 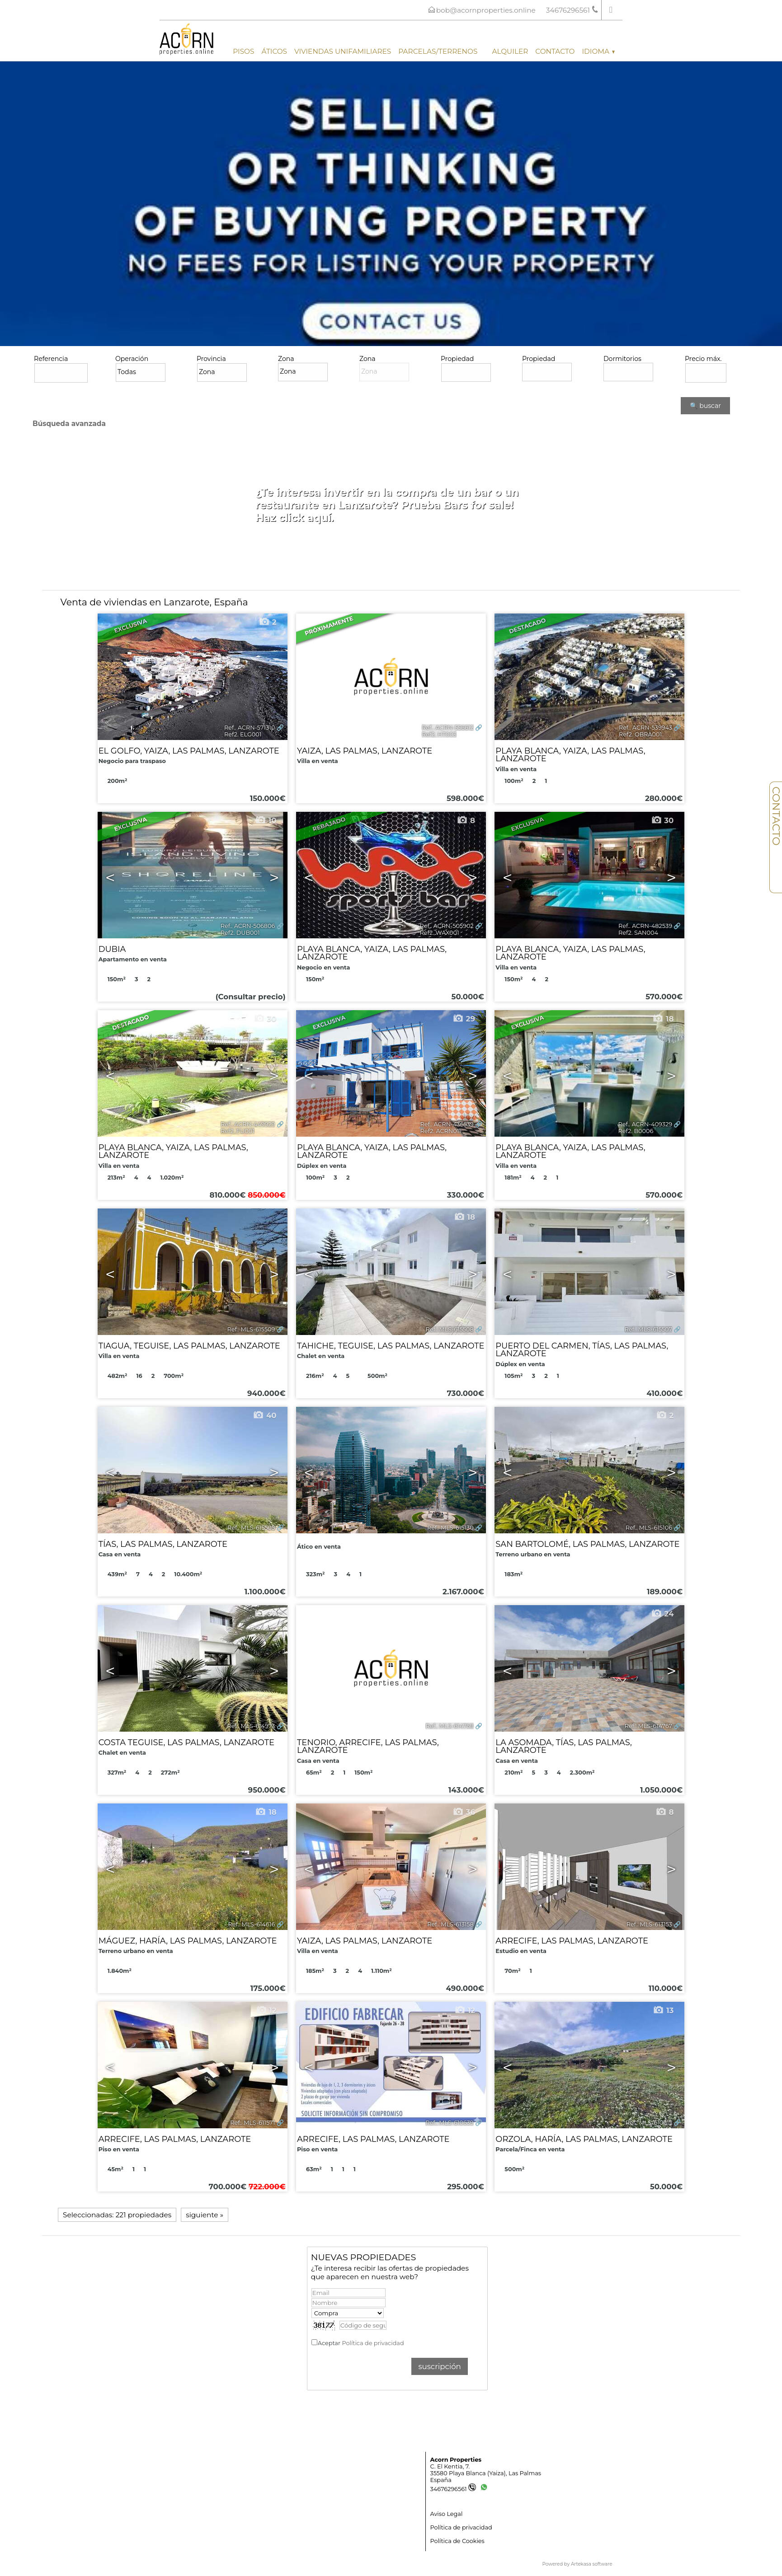 I want to click on Política de Cookies, so click(x=457, y=2541).